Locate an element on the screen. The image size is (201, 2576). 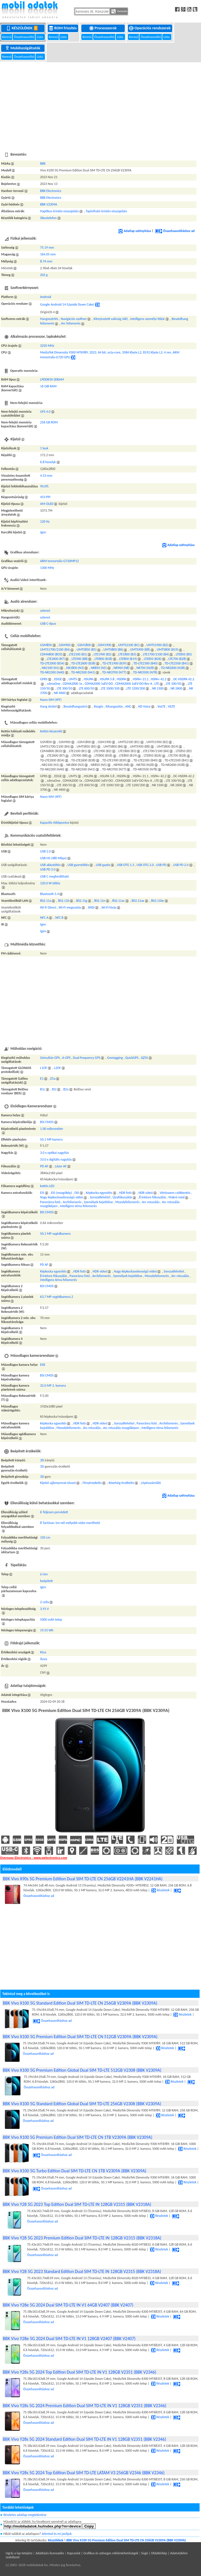
BBK Vivo Y28s 5G 2024 Top Edition Dual SIM TD-LTE LATAM V3 256GB V2346 (BBK V2346) is located at coordinates (84, 2472).